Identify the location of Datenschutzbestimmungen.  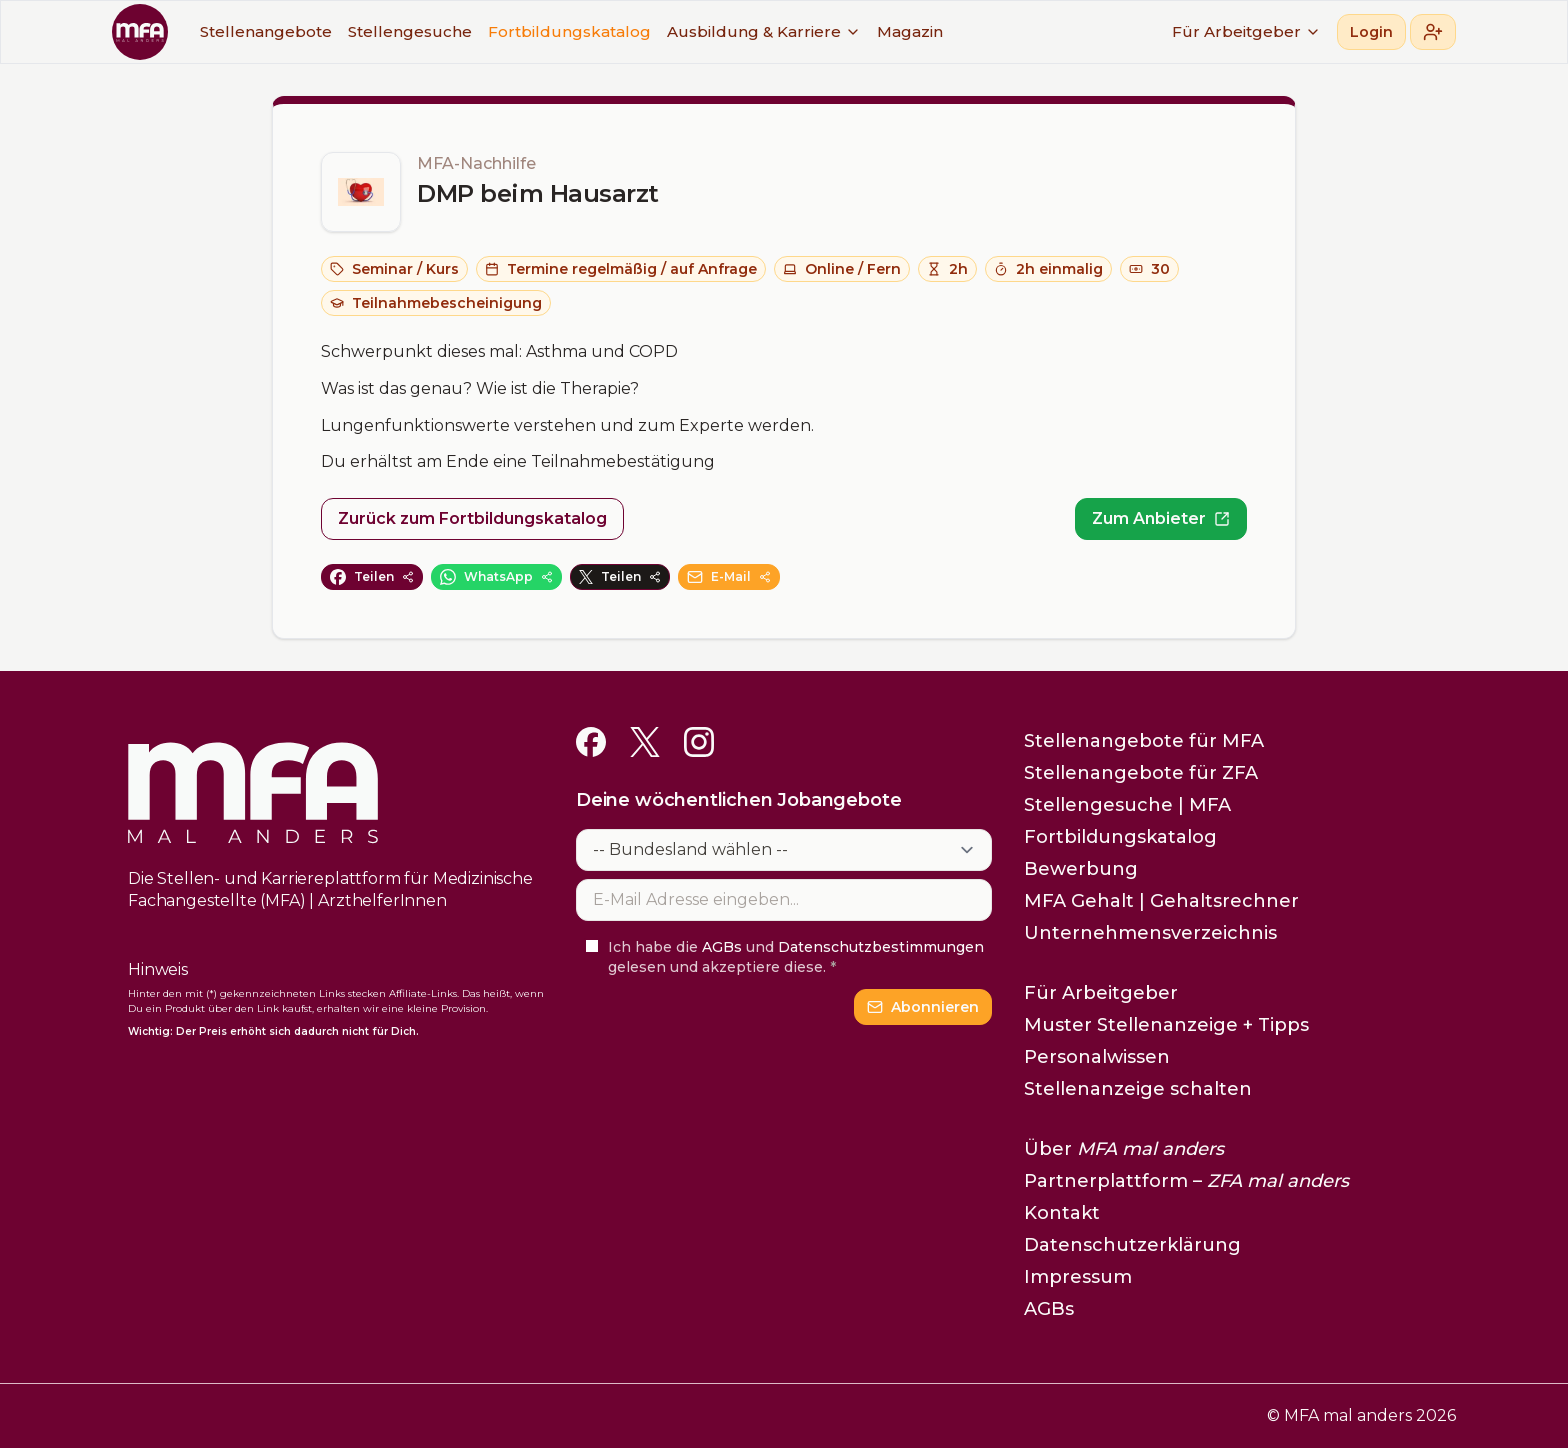
(881, 947).